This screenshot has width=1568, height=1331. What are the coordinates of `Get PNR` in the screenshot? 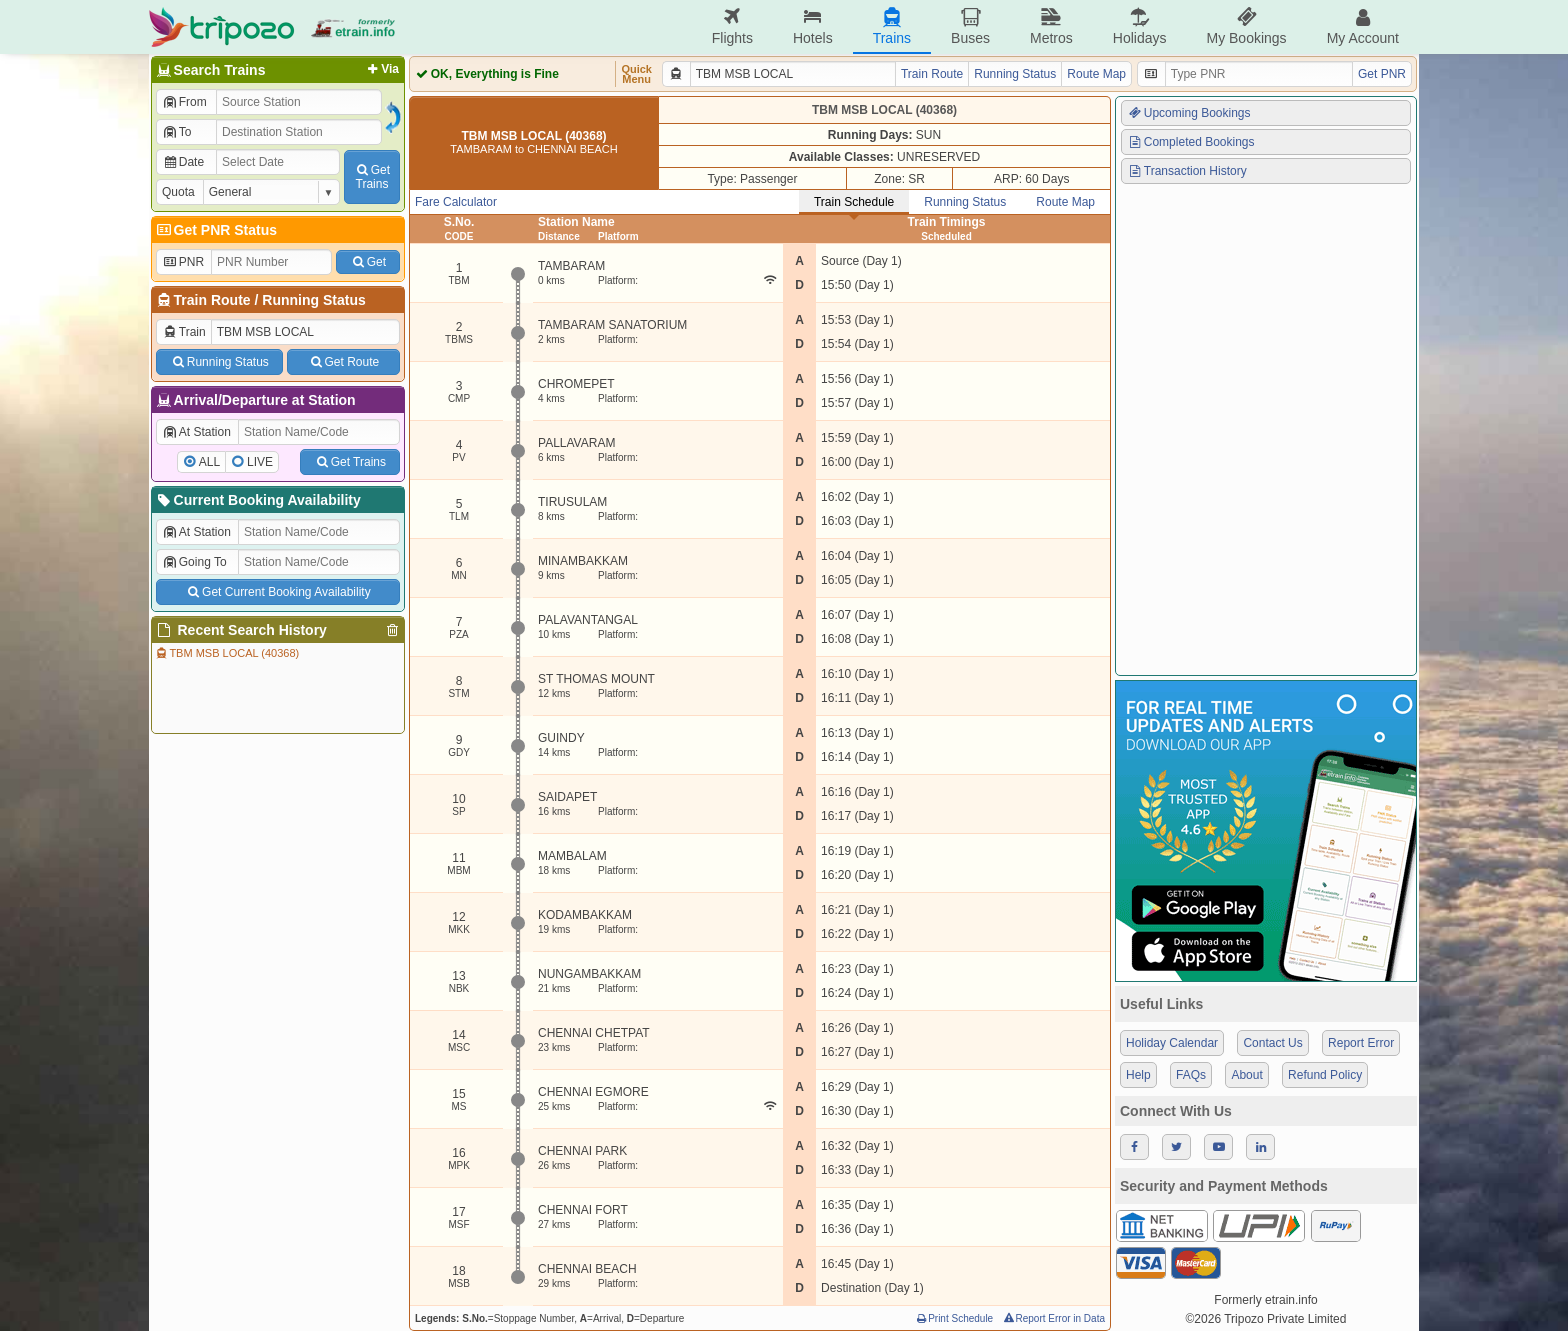 It's located at (1382, 74).